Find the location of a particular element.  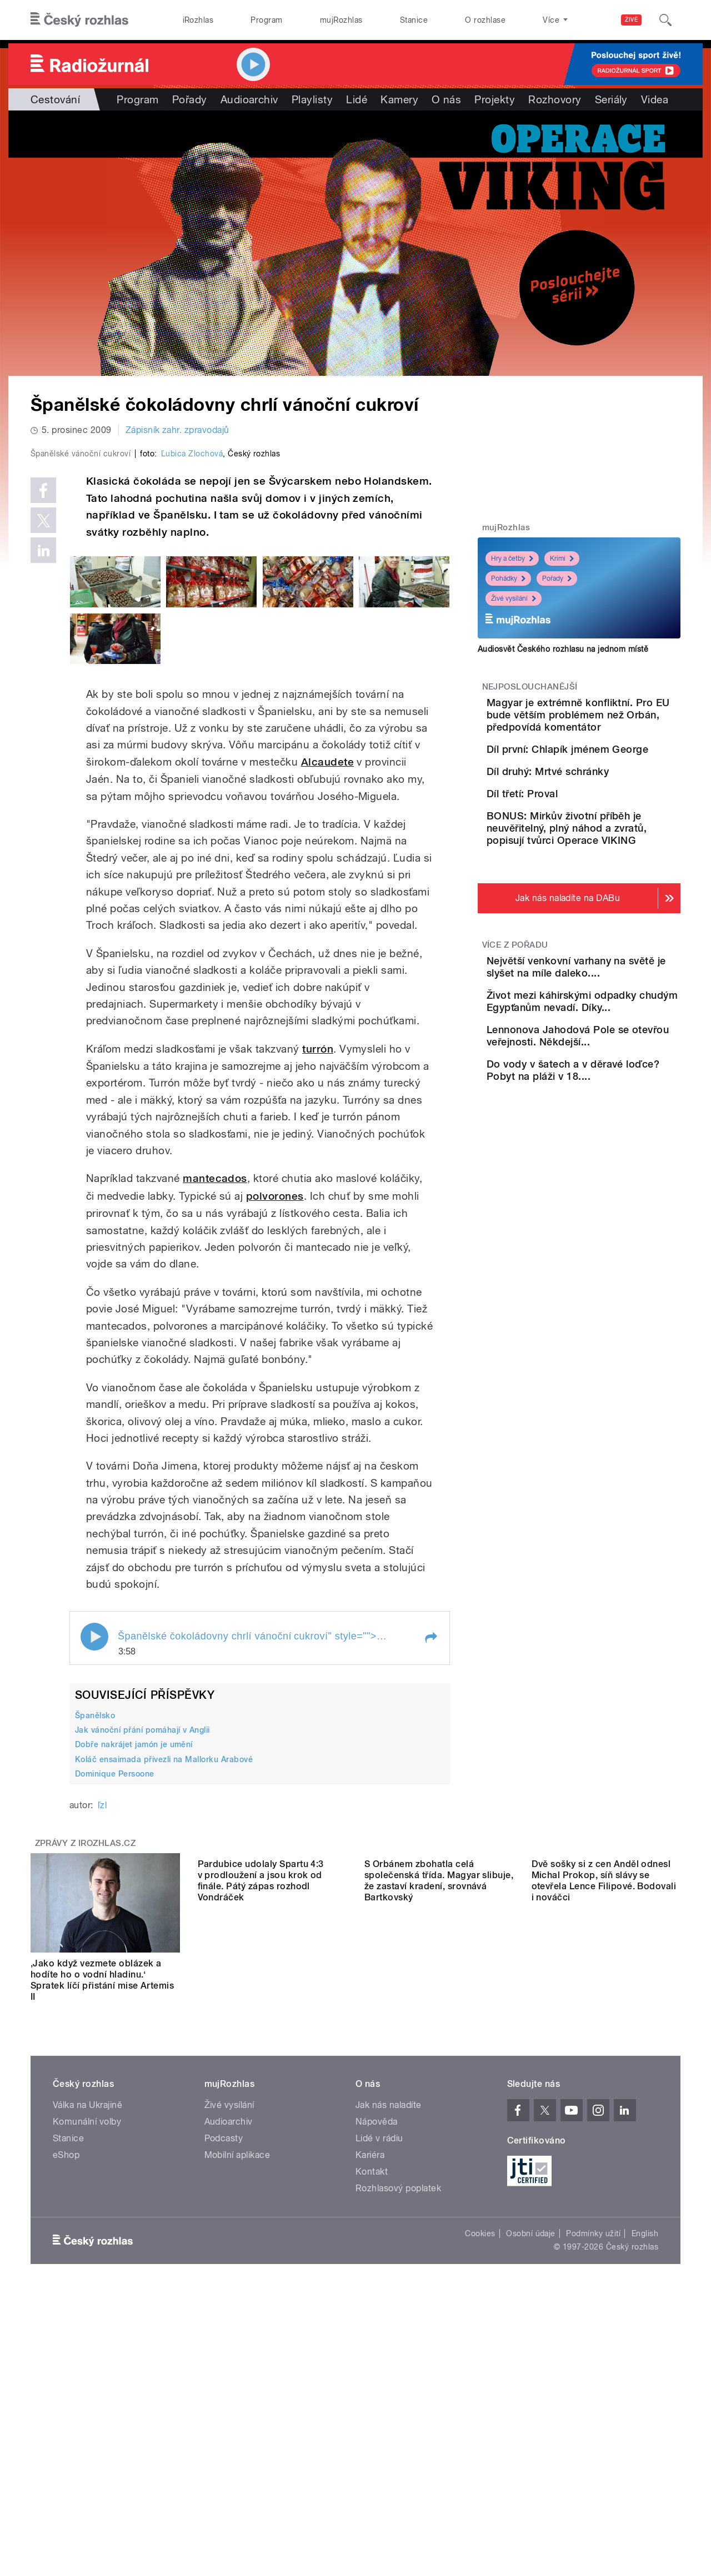

Projekty is located at coordinates (494, 99).